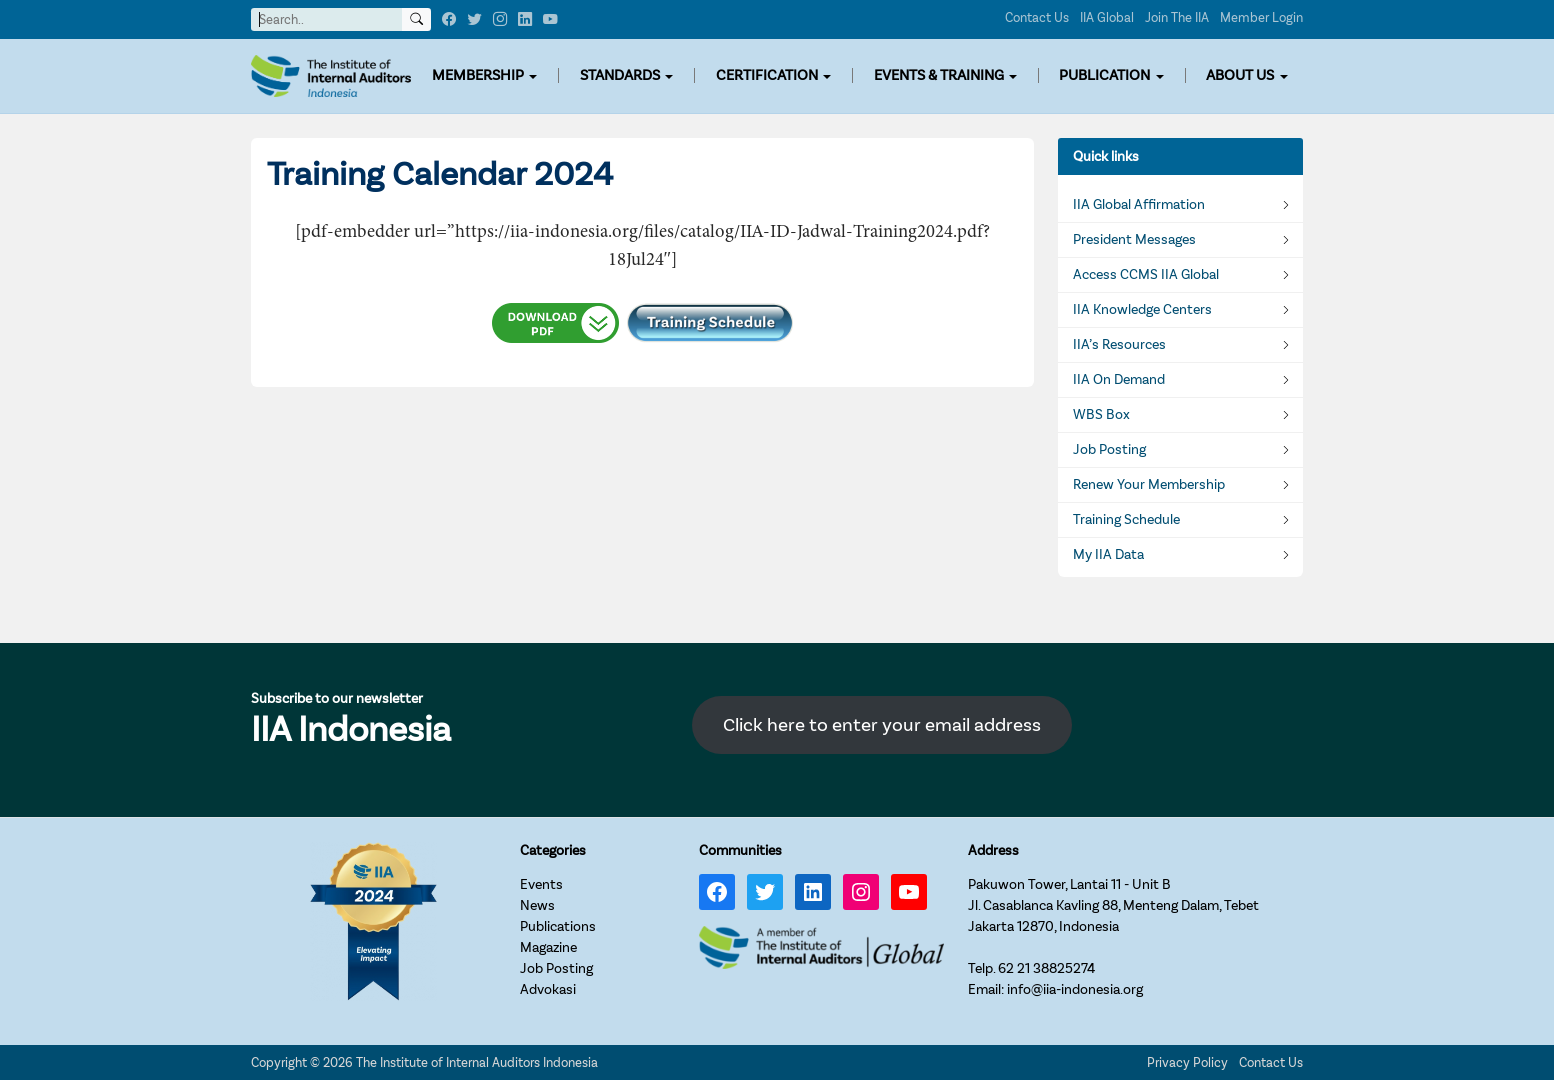  What do you see at coordinates (1126, 520) in the screenshot?
I see `Training Schedule` at bounding box center [1126, 520].